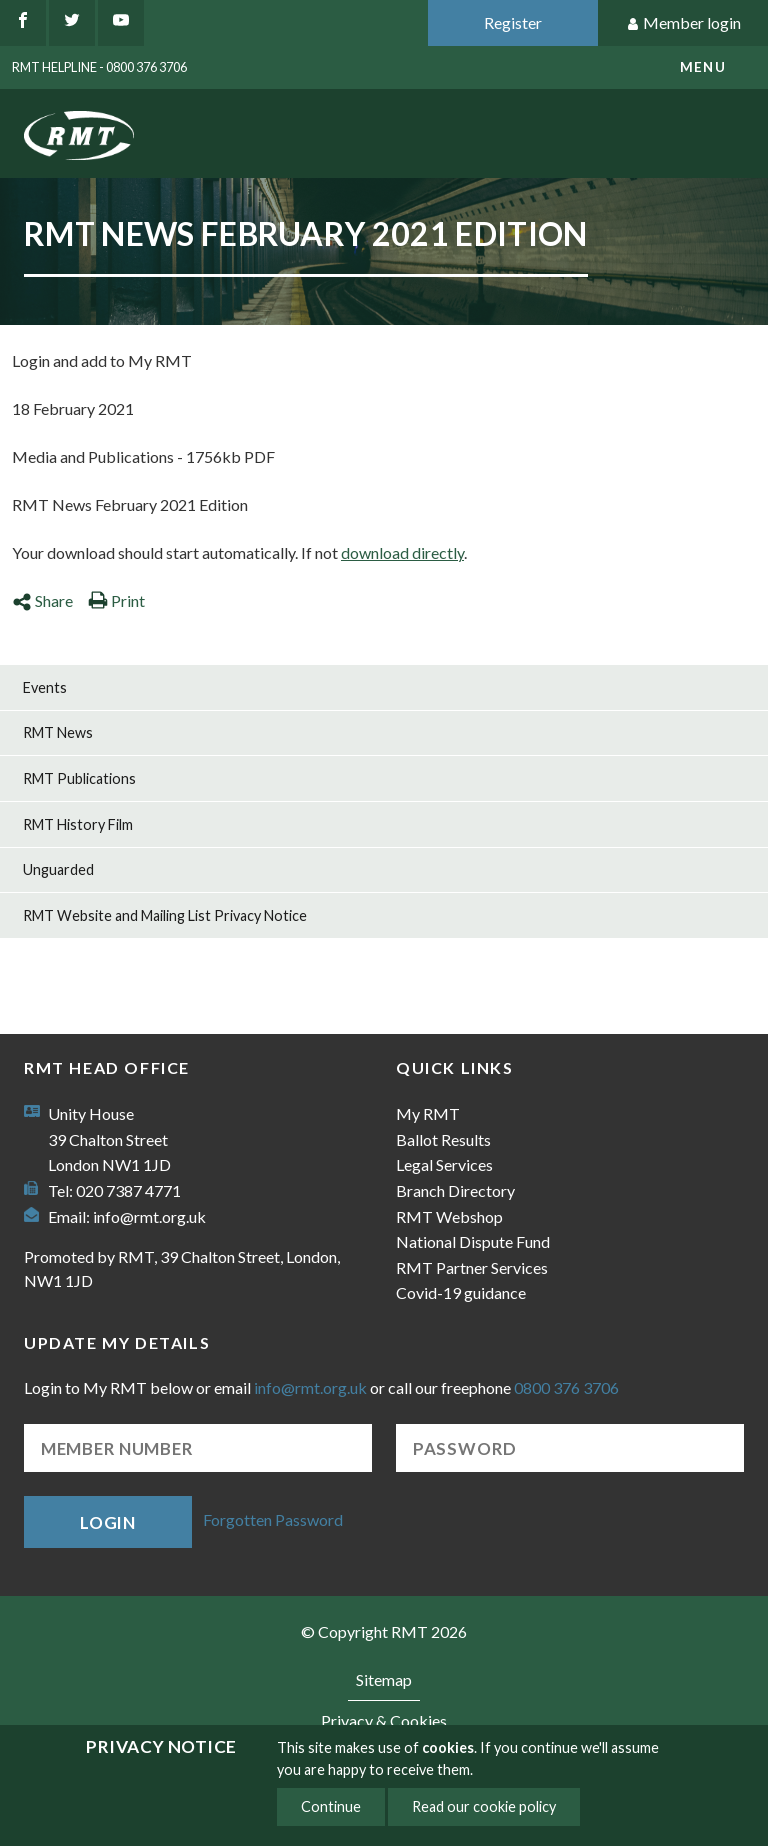 Image resolution: width=768 pixels, height=1846 pixels. What do you see at coordinates (384, 1720) in the screenshot?
I see `Privacy & Cookies` at bounding box center [384, 1720].